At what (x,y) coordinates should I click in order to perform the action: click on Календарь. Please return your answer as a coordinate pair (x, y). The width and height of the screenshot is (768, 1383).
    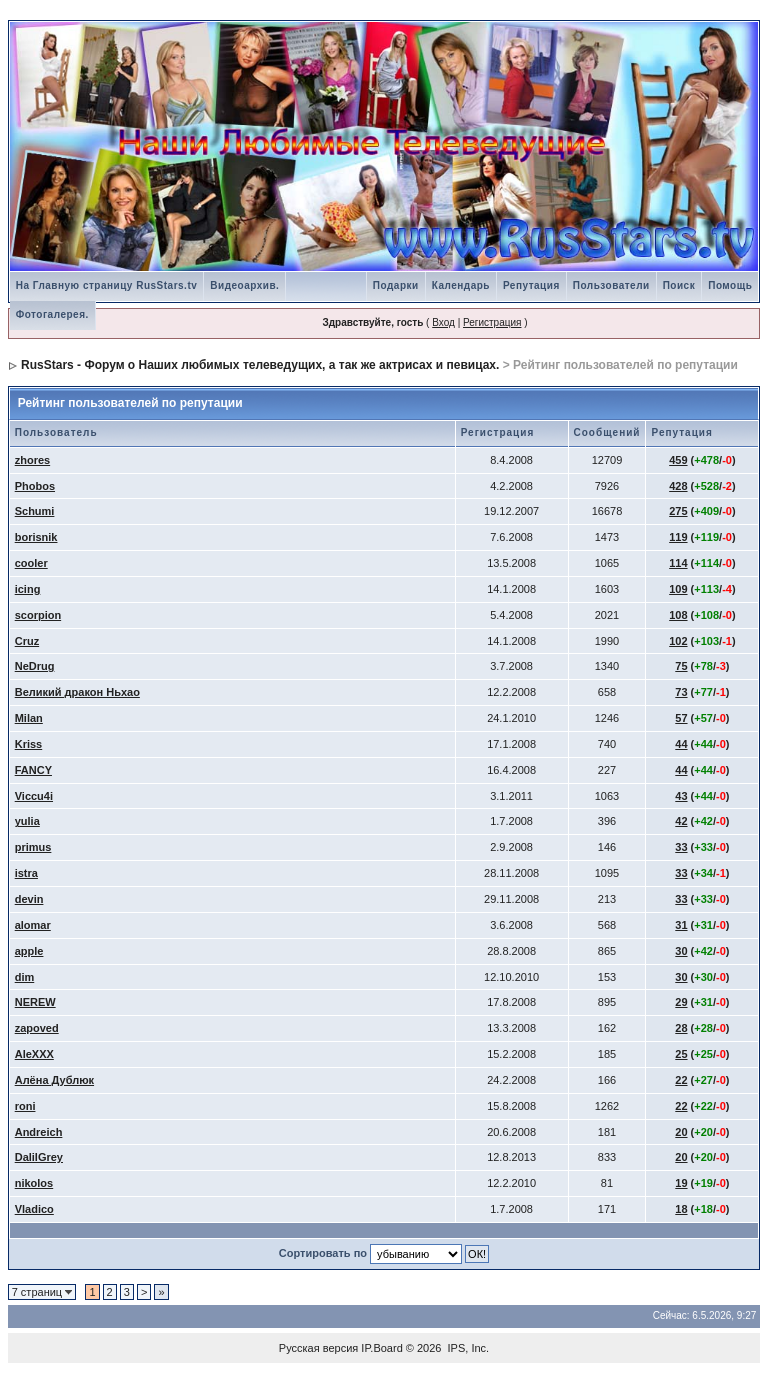
    Looking at the image, I should click on (461, 285).